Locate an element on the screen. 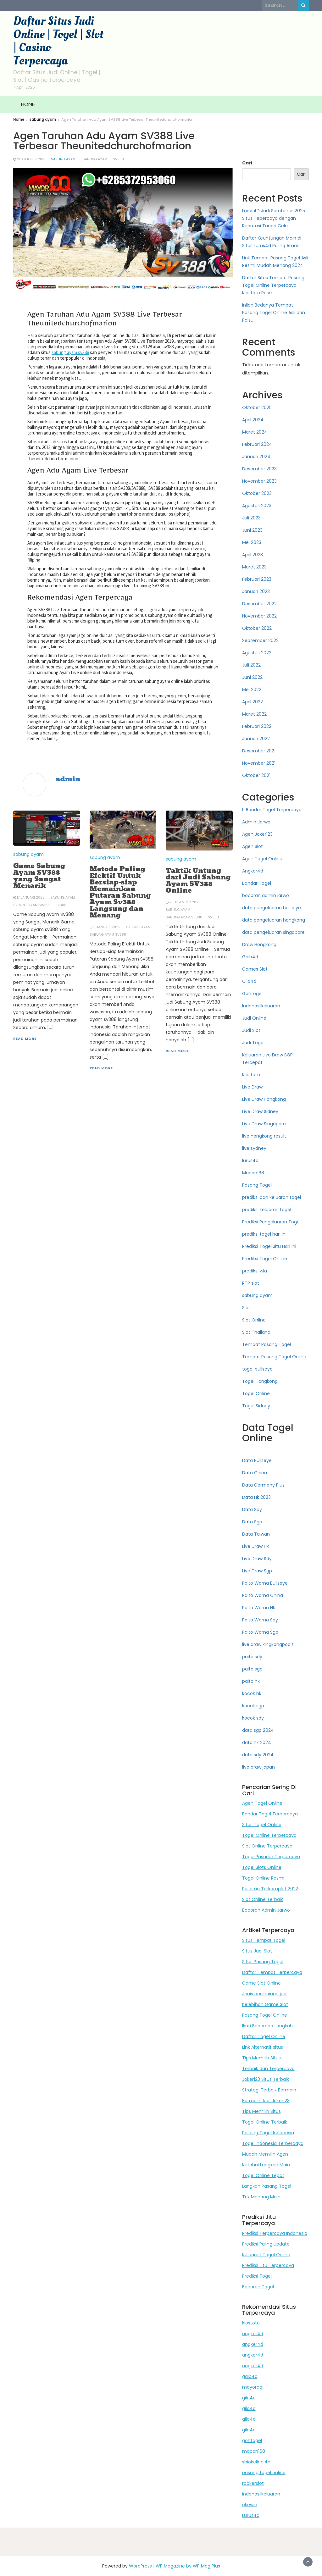  Juni 2023 is located at coordinates (252, 530).